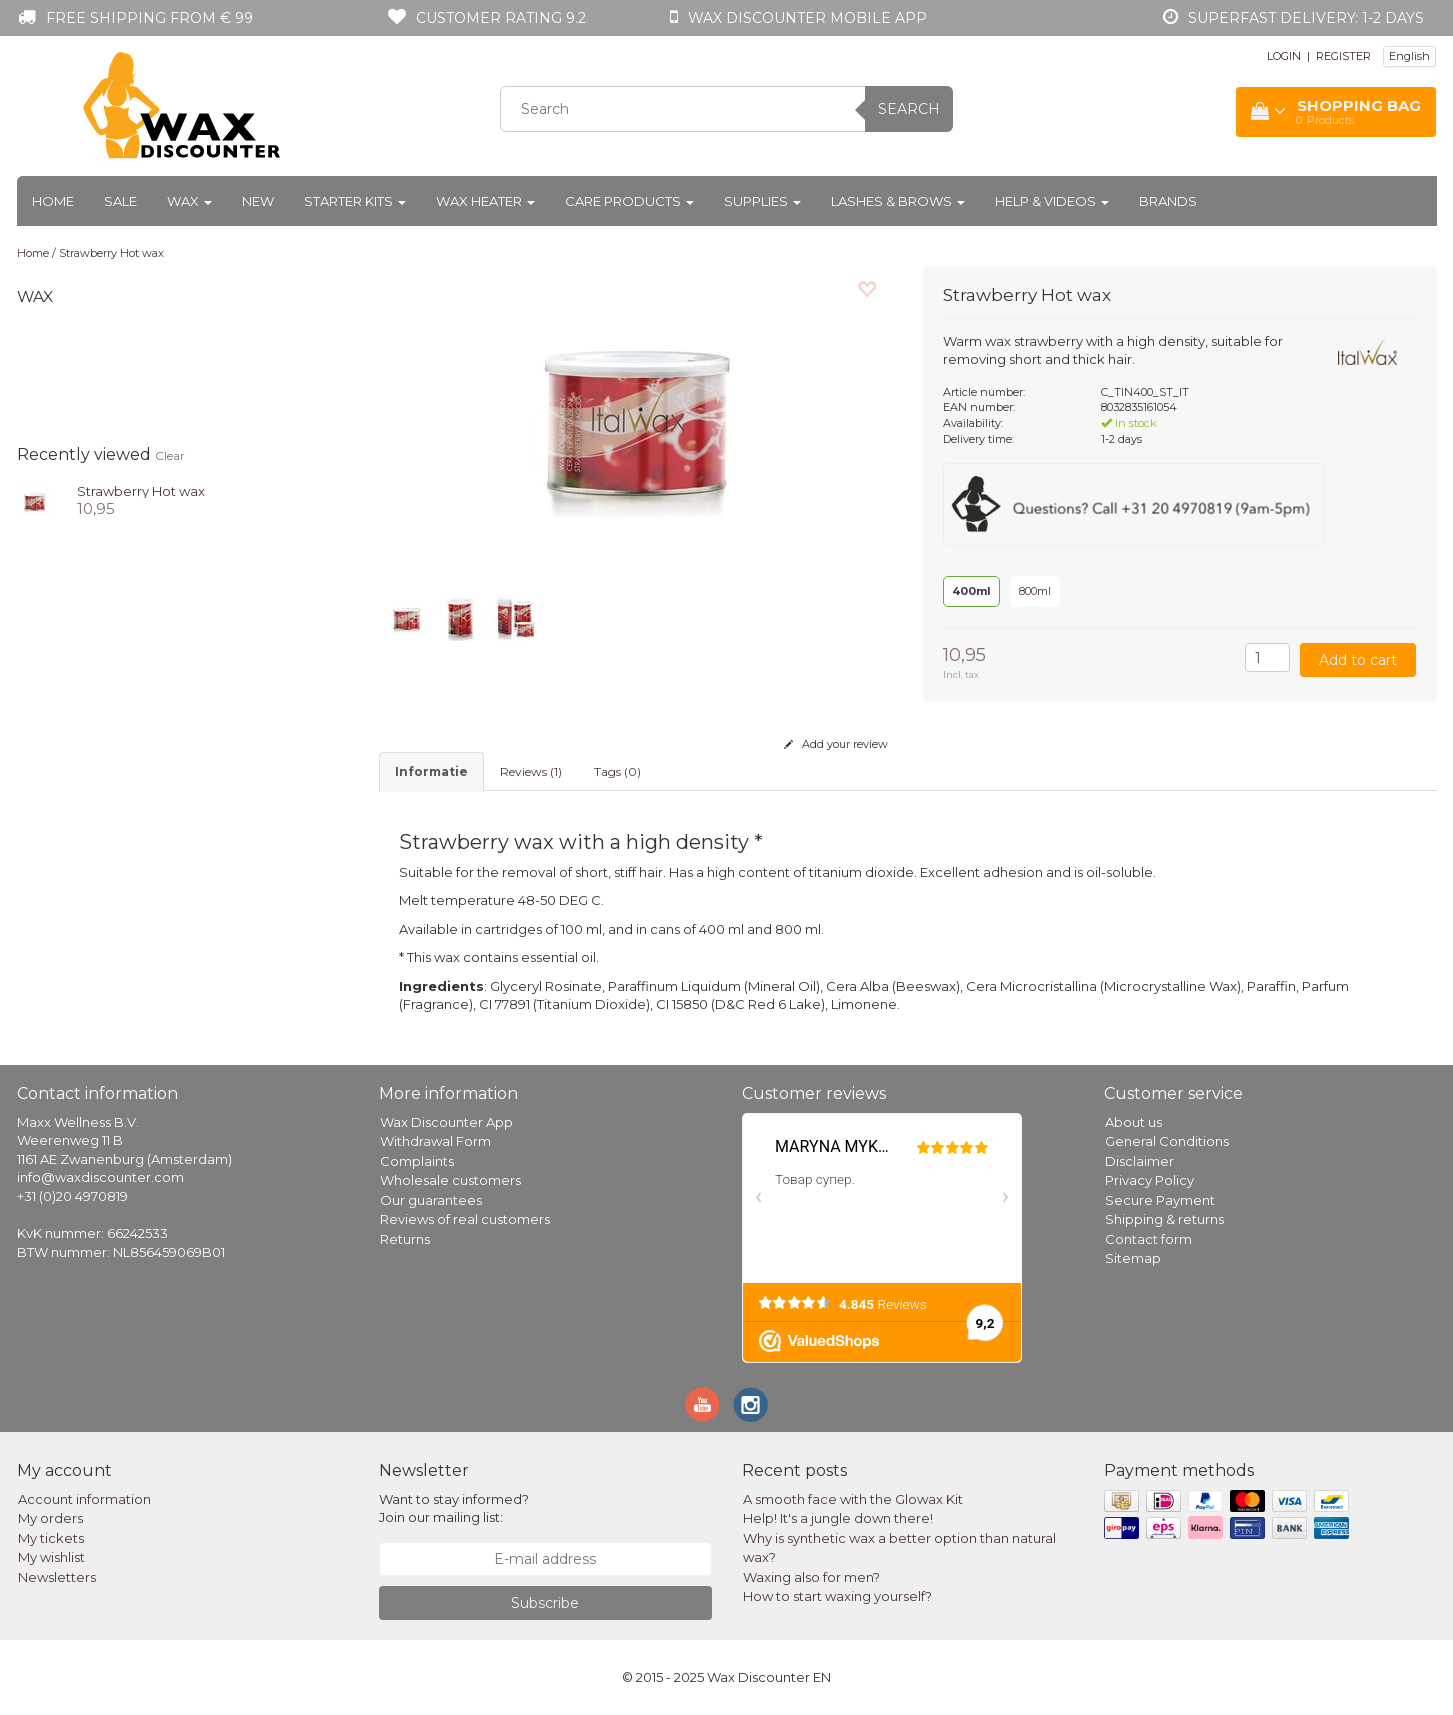 The width and height of the screenshot is (1453, 1715). Describe the element at coordinates (837, 1596) in the screenshot. I see `How to start waxing yourself?` at that location.